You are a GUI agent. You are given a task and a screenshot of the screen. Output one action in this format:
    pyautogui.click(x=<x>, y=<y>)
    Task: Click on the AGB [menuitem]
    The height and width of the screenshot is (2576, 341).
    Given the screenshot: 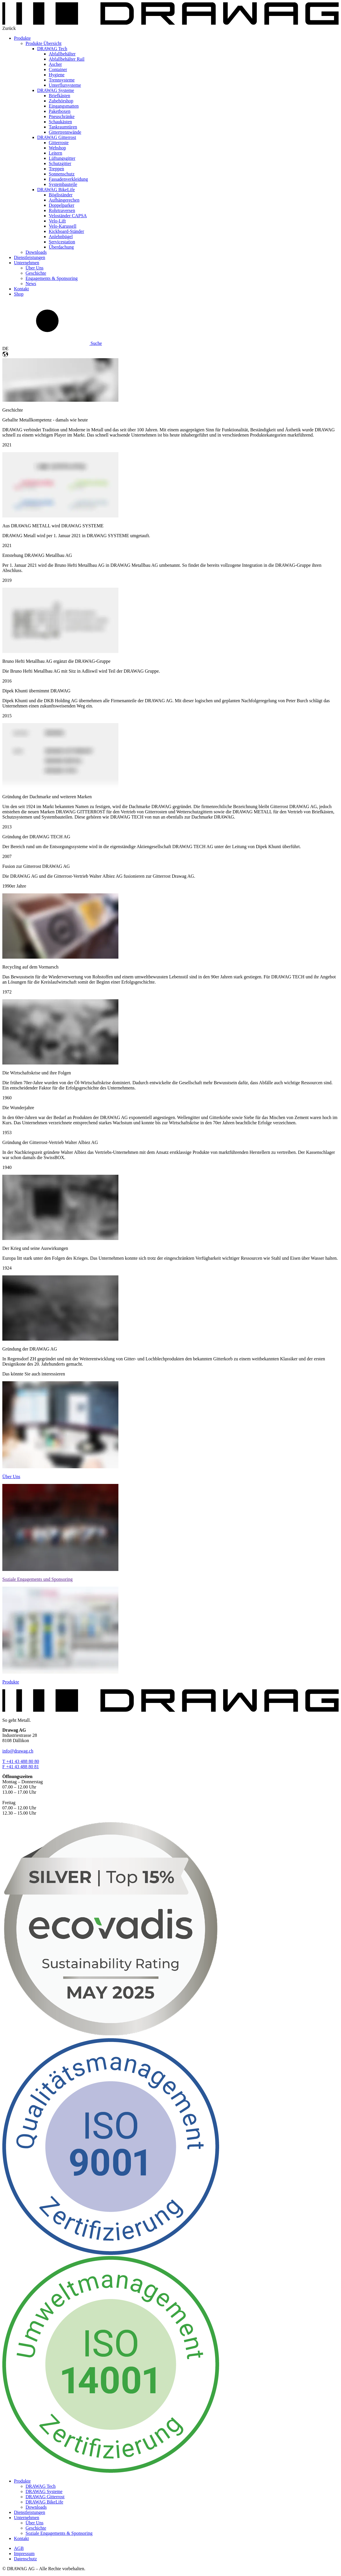 What is the action you would take?
    pyautogui.click(x=19, y=2548)
    